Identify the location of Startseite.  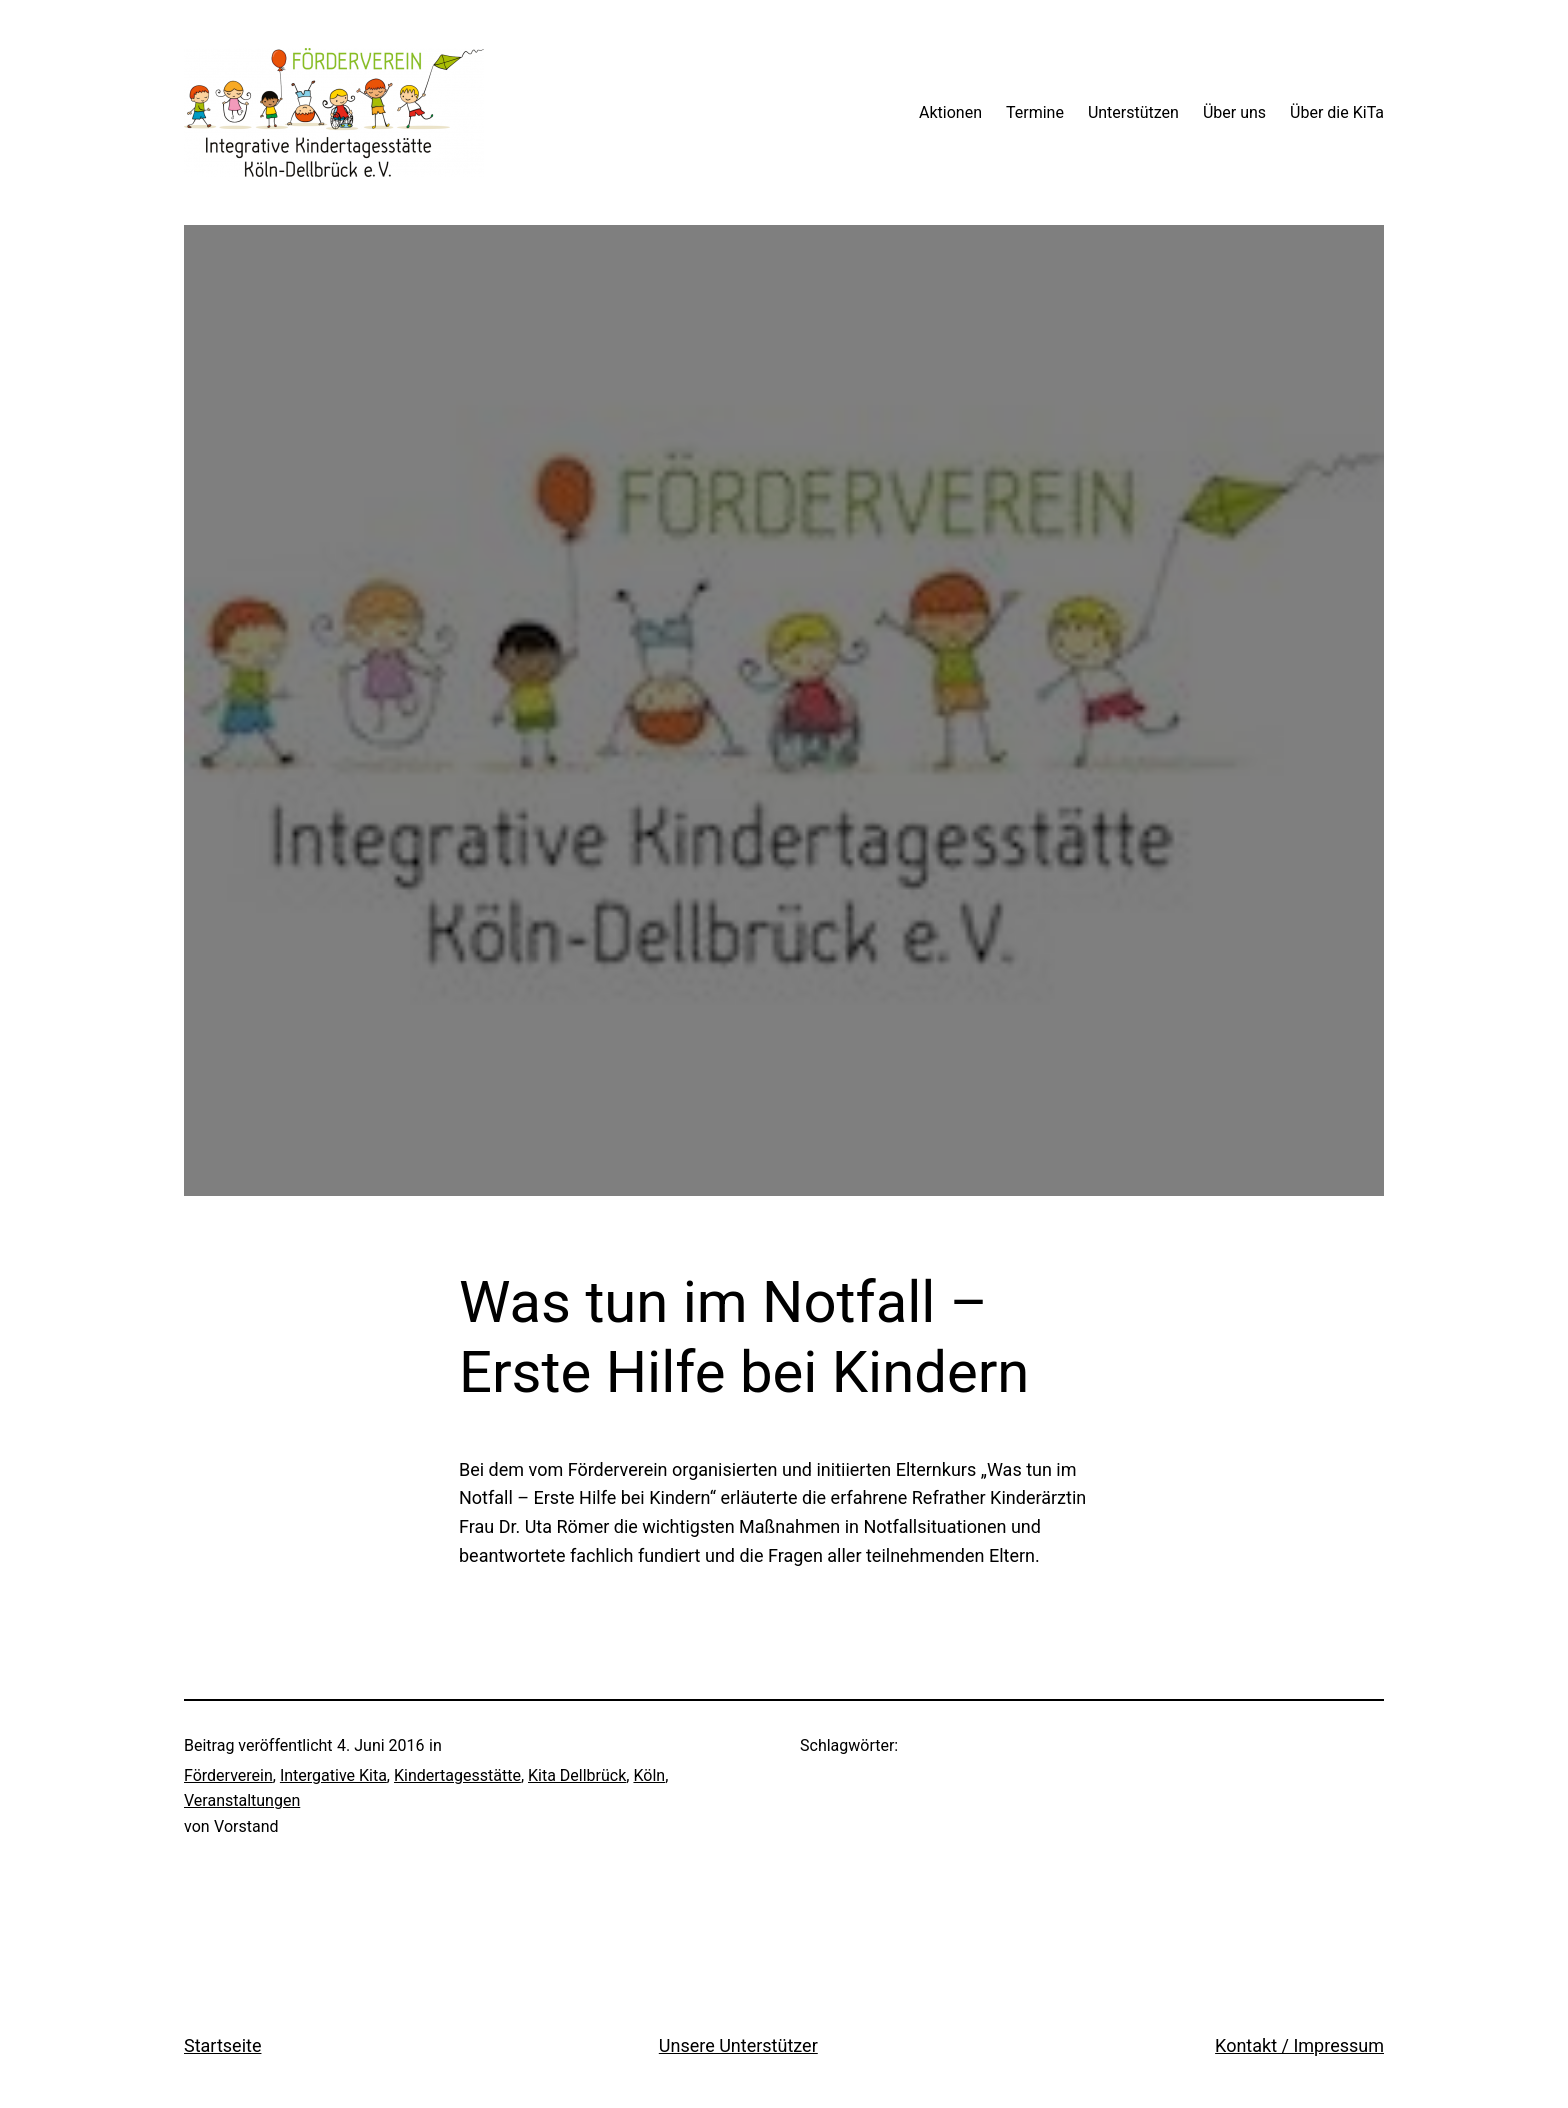
(222, 2045).